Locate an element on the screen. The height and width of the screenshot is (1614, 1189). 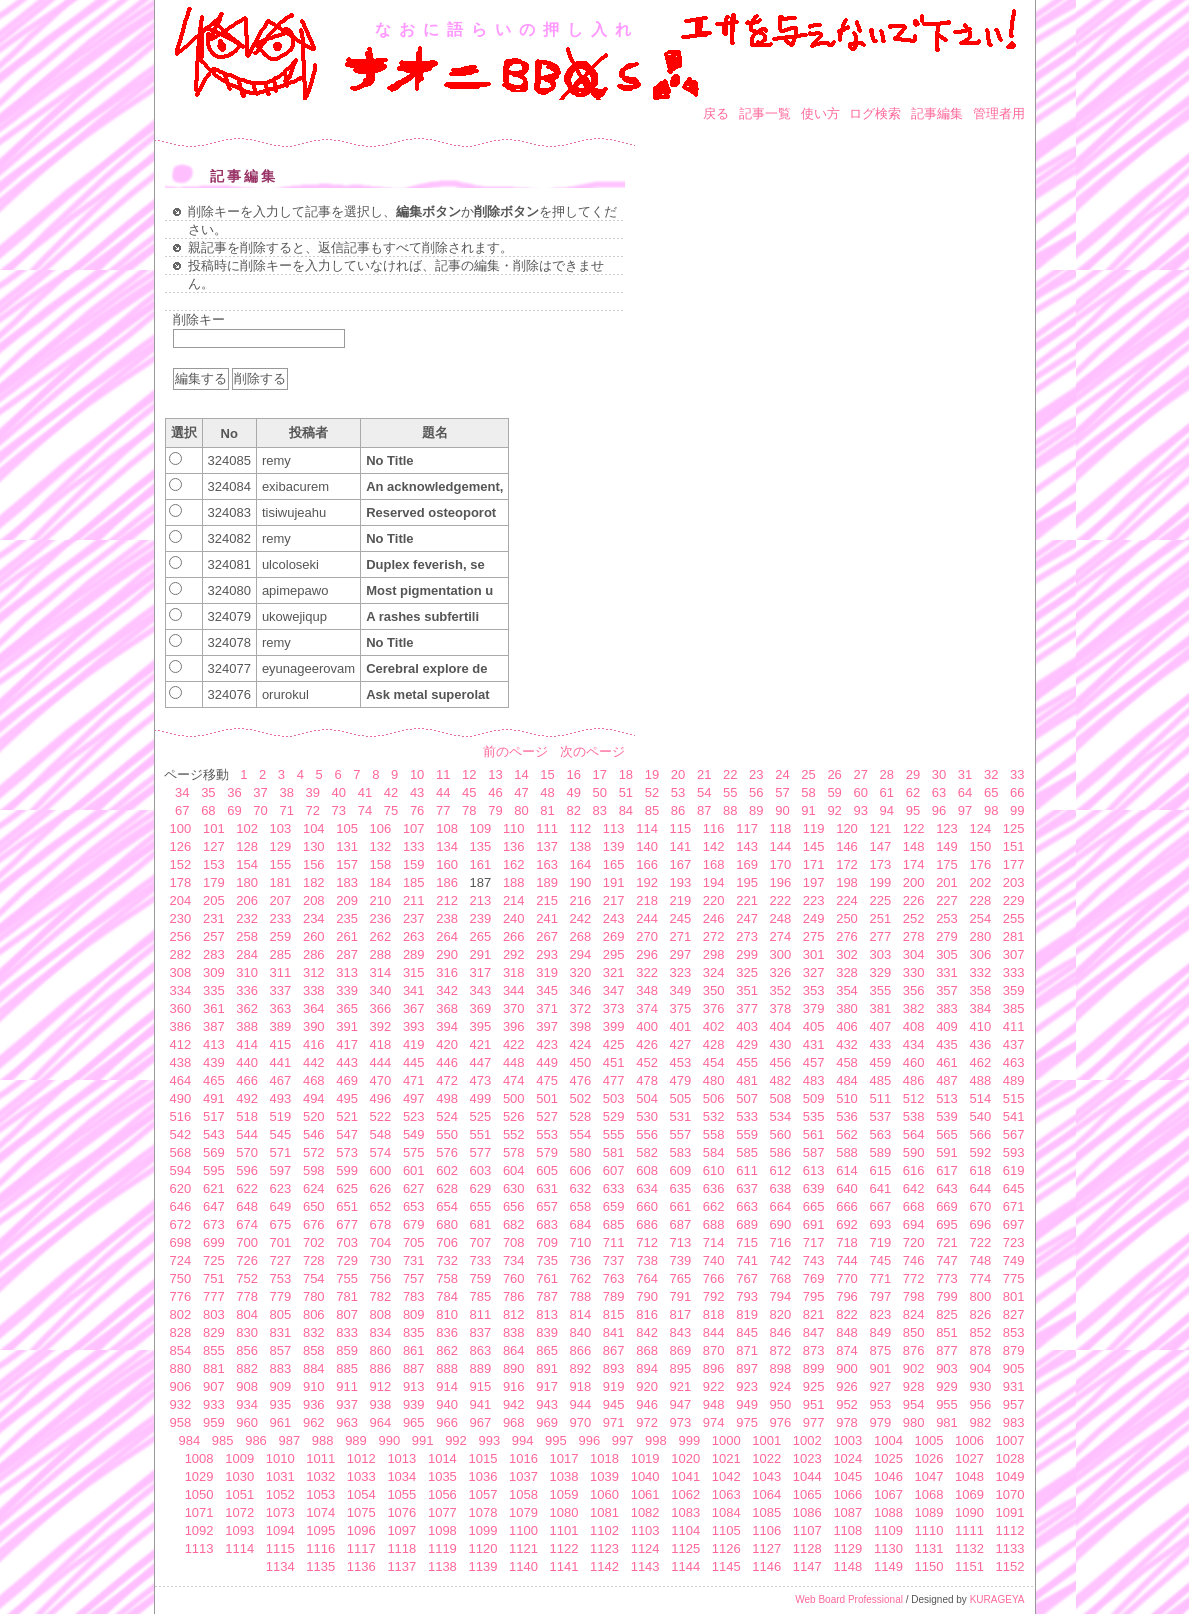
1082 is located at coordinates (645, 1512).